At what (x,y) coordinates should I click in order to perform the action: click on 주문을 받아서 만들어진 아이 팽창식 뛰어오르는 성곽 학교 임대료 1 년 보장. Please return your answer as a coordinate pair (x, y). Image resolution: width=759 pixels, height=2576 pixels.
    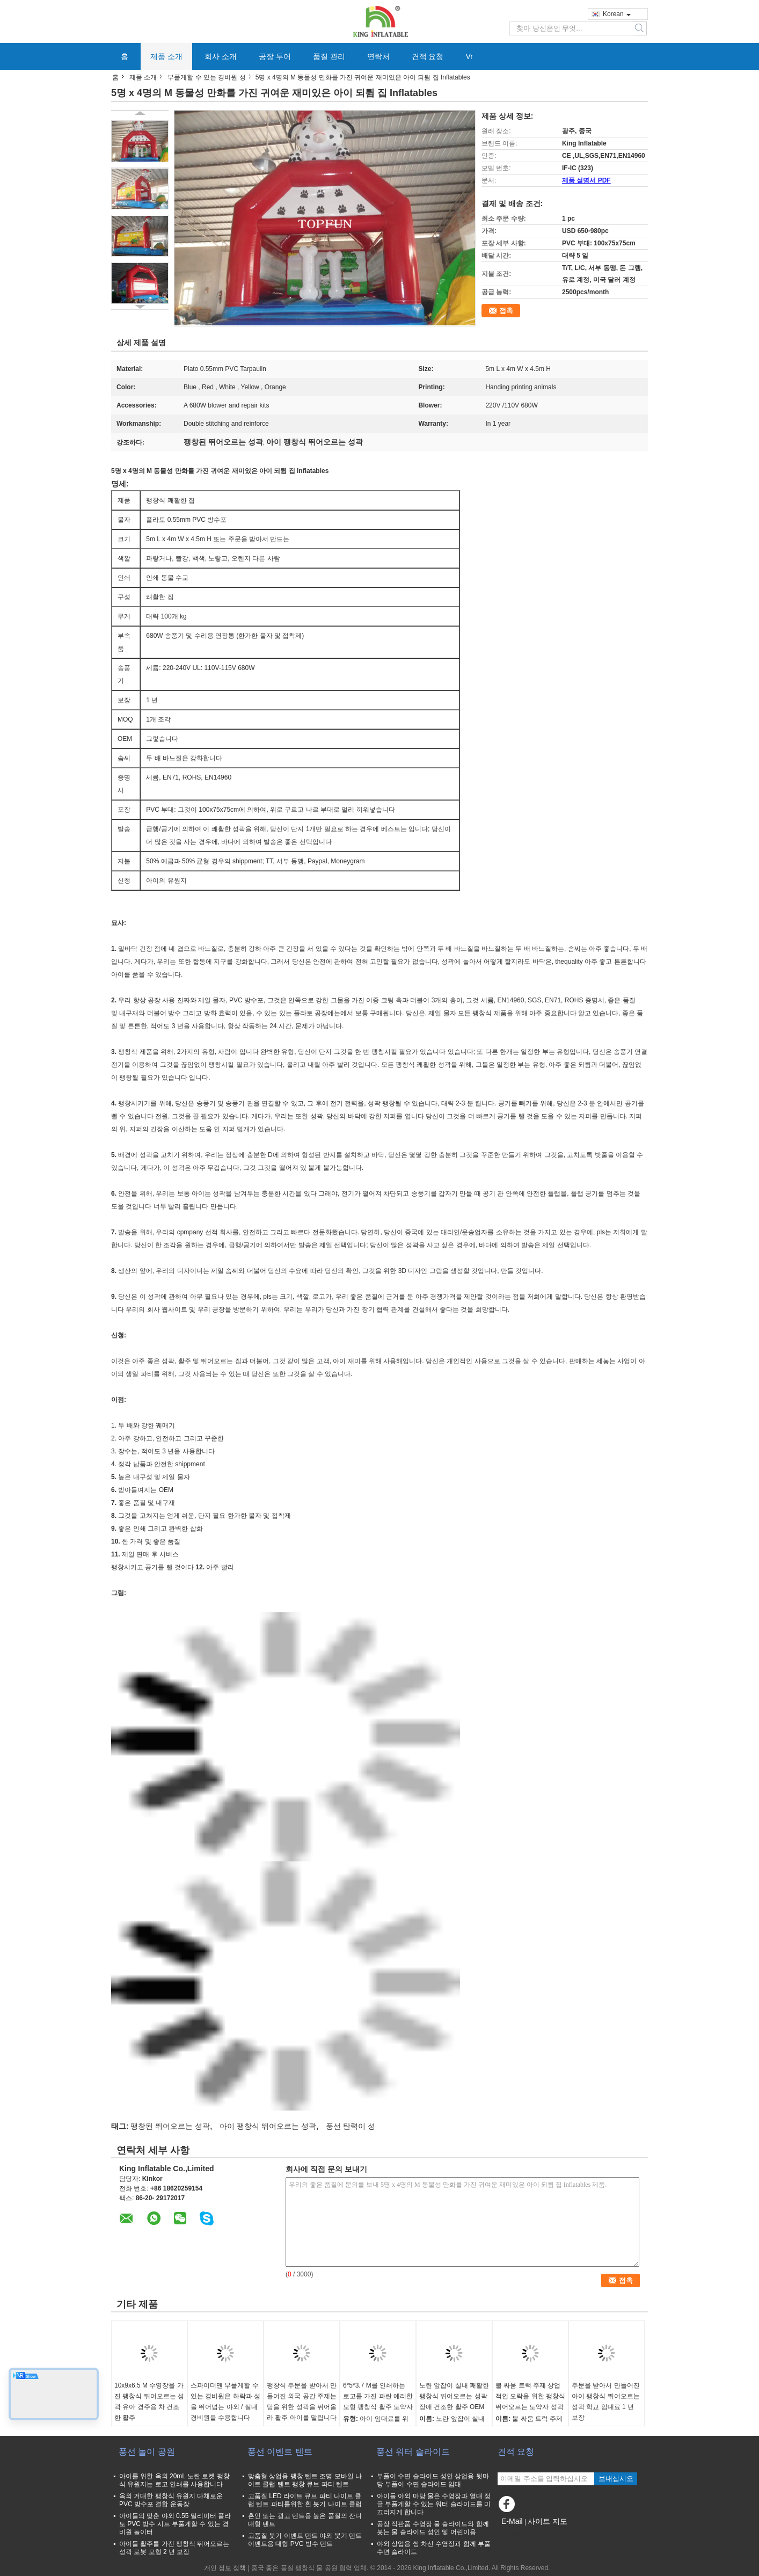
    Looking at the image, I should click on (606, 2401).